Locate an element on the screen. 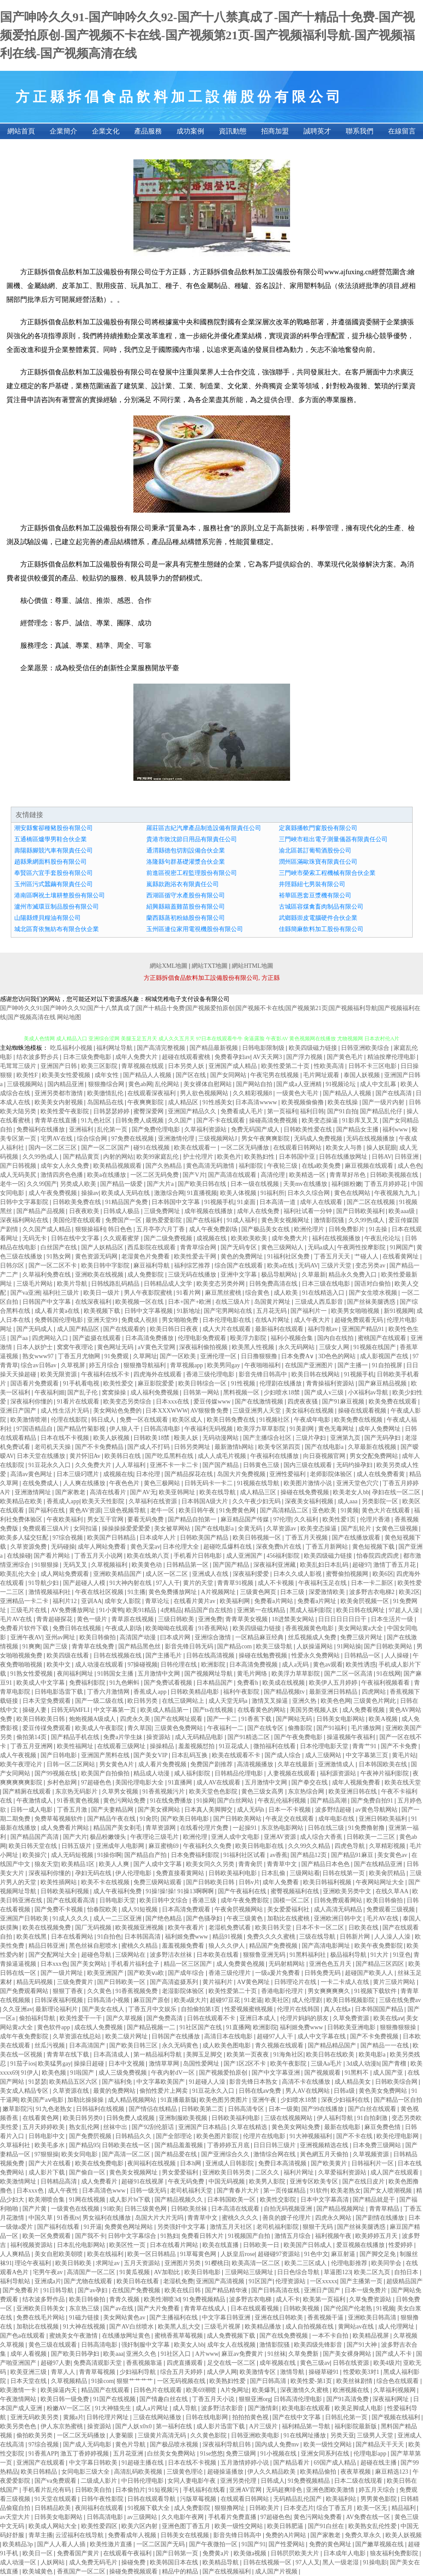  成年人在线观看 is located at coordinates (322, 1202).